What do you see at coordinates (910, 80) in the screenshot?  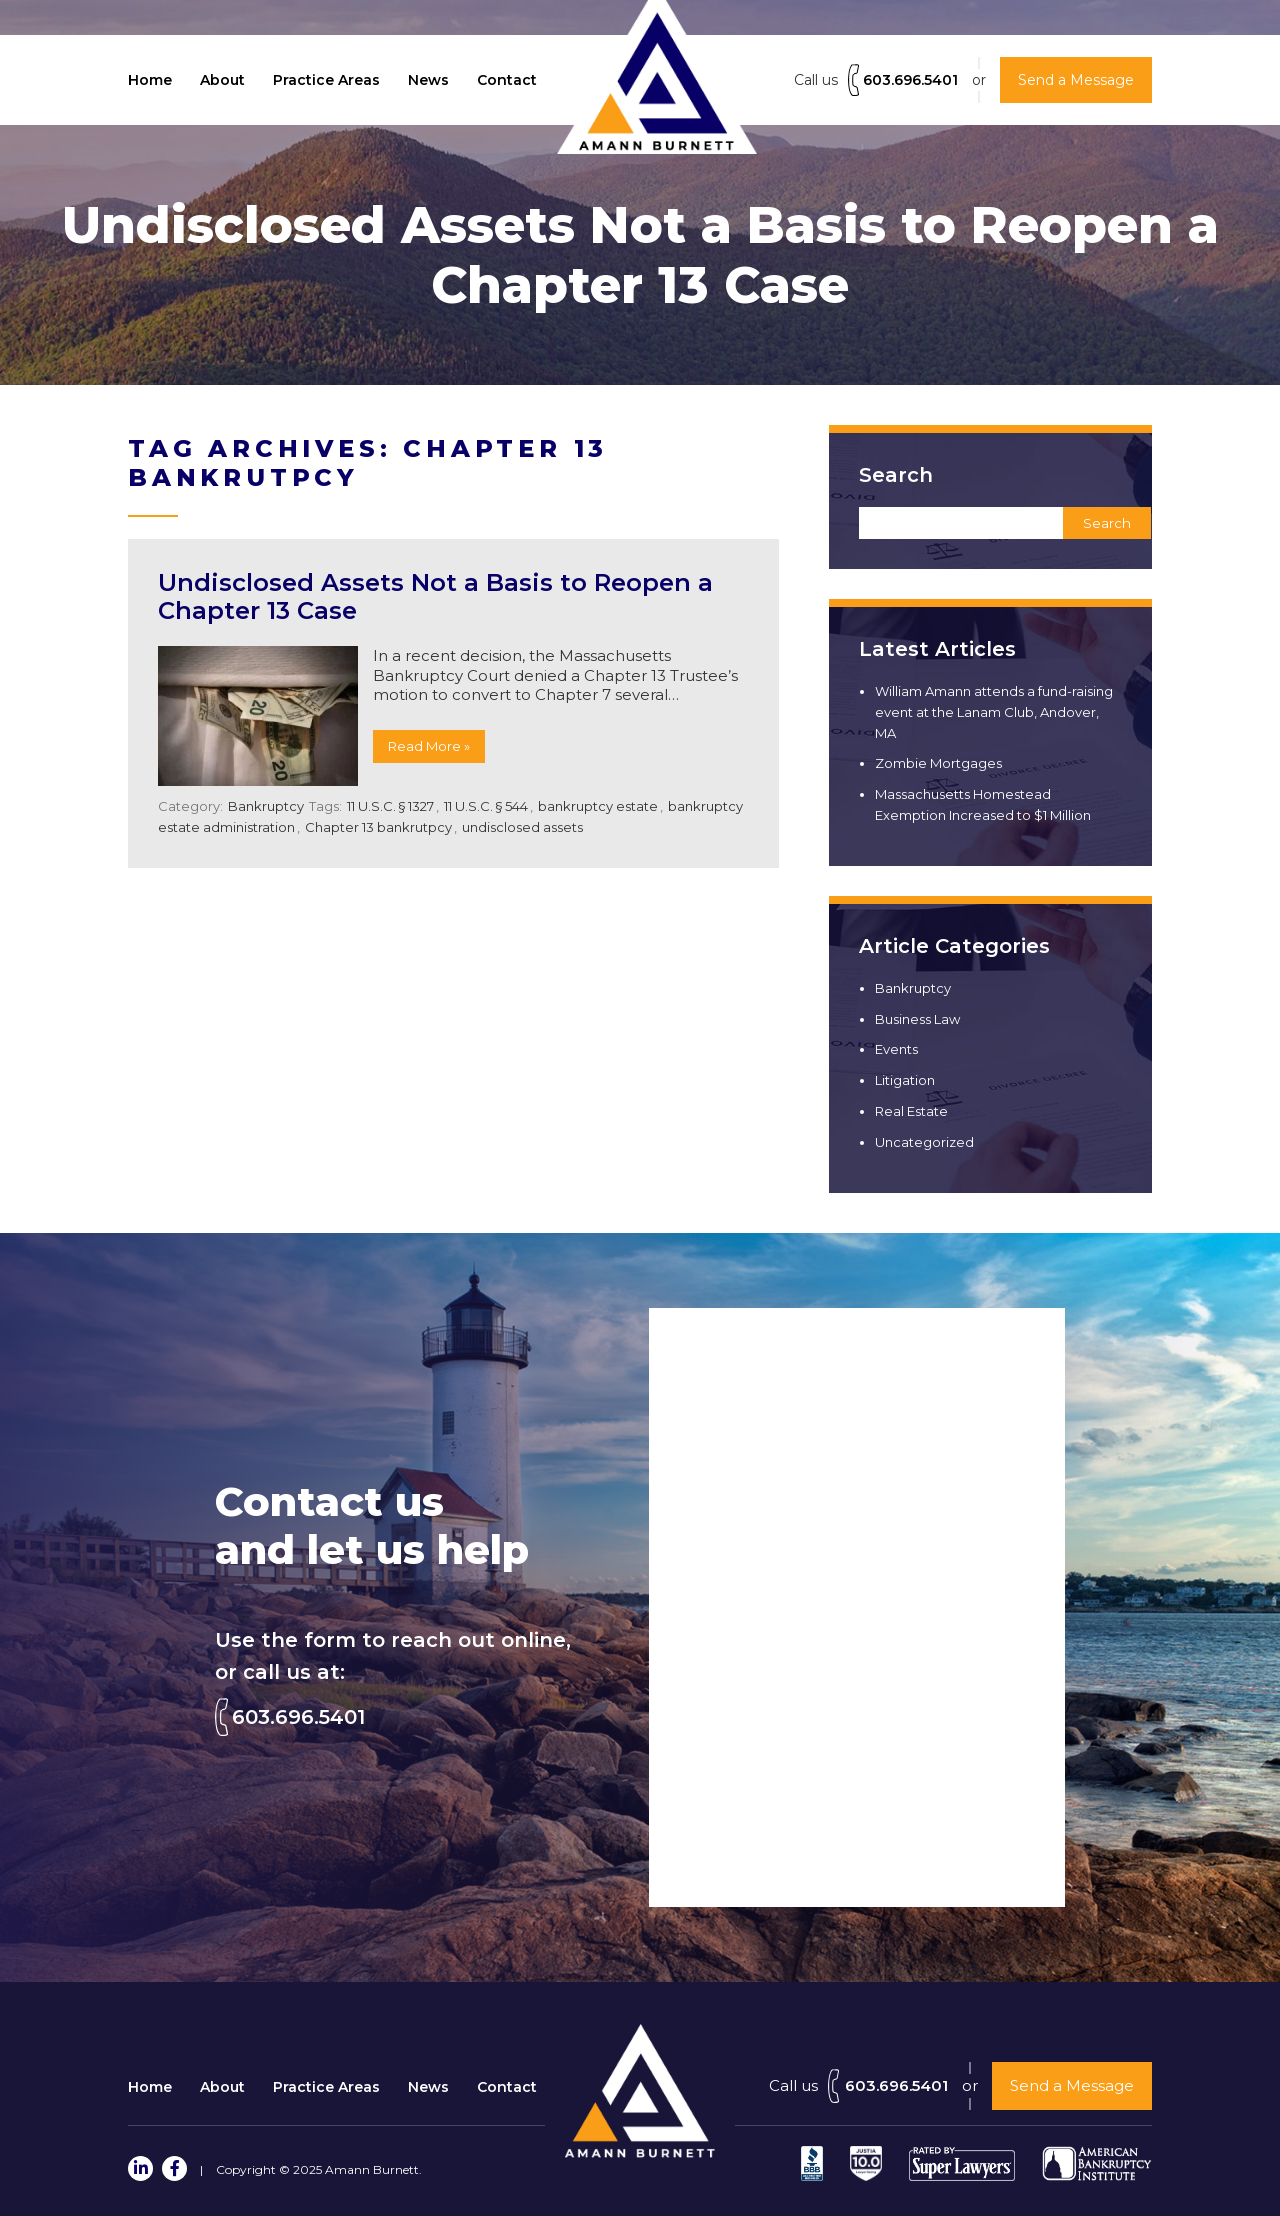 I see `603.696.5401` at bounding box center [910, 80].